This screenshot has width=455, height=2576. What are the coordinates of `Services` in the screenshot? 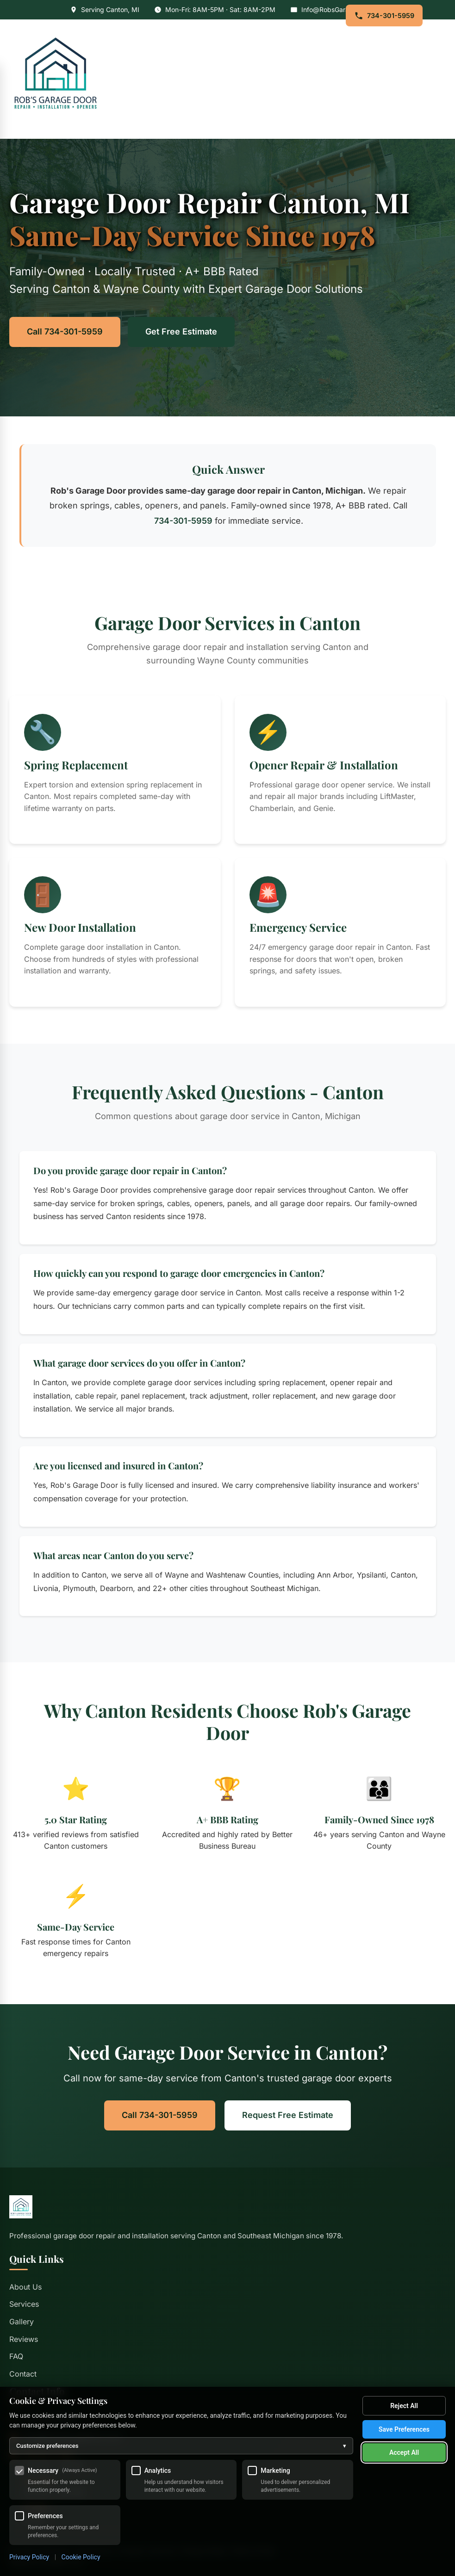 It's located at (24, 2304).